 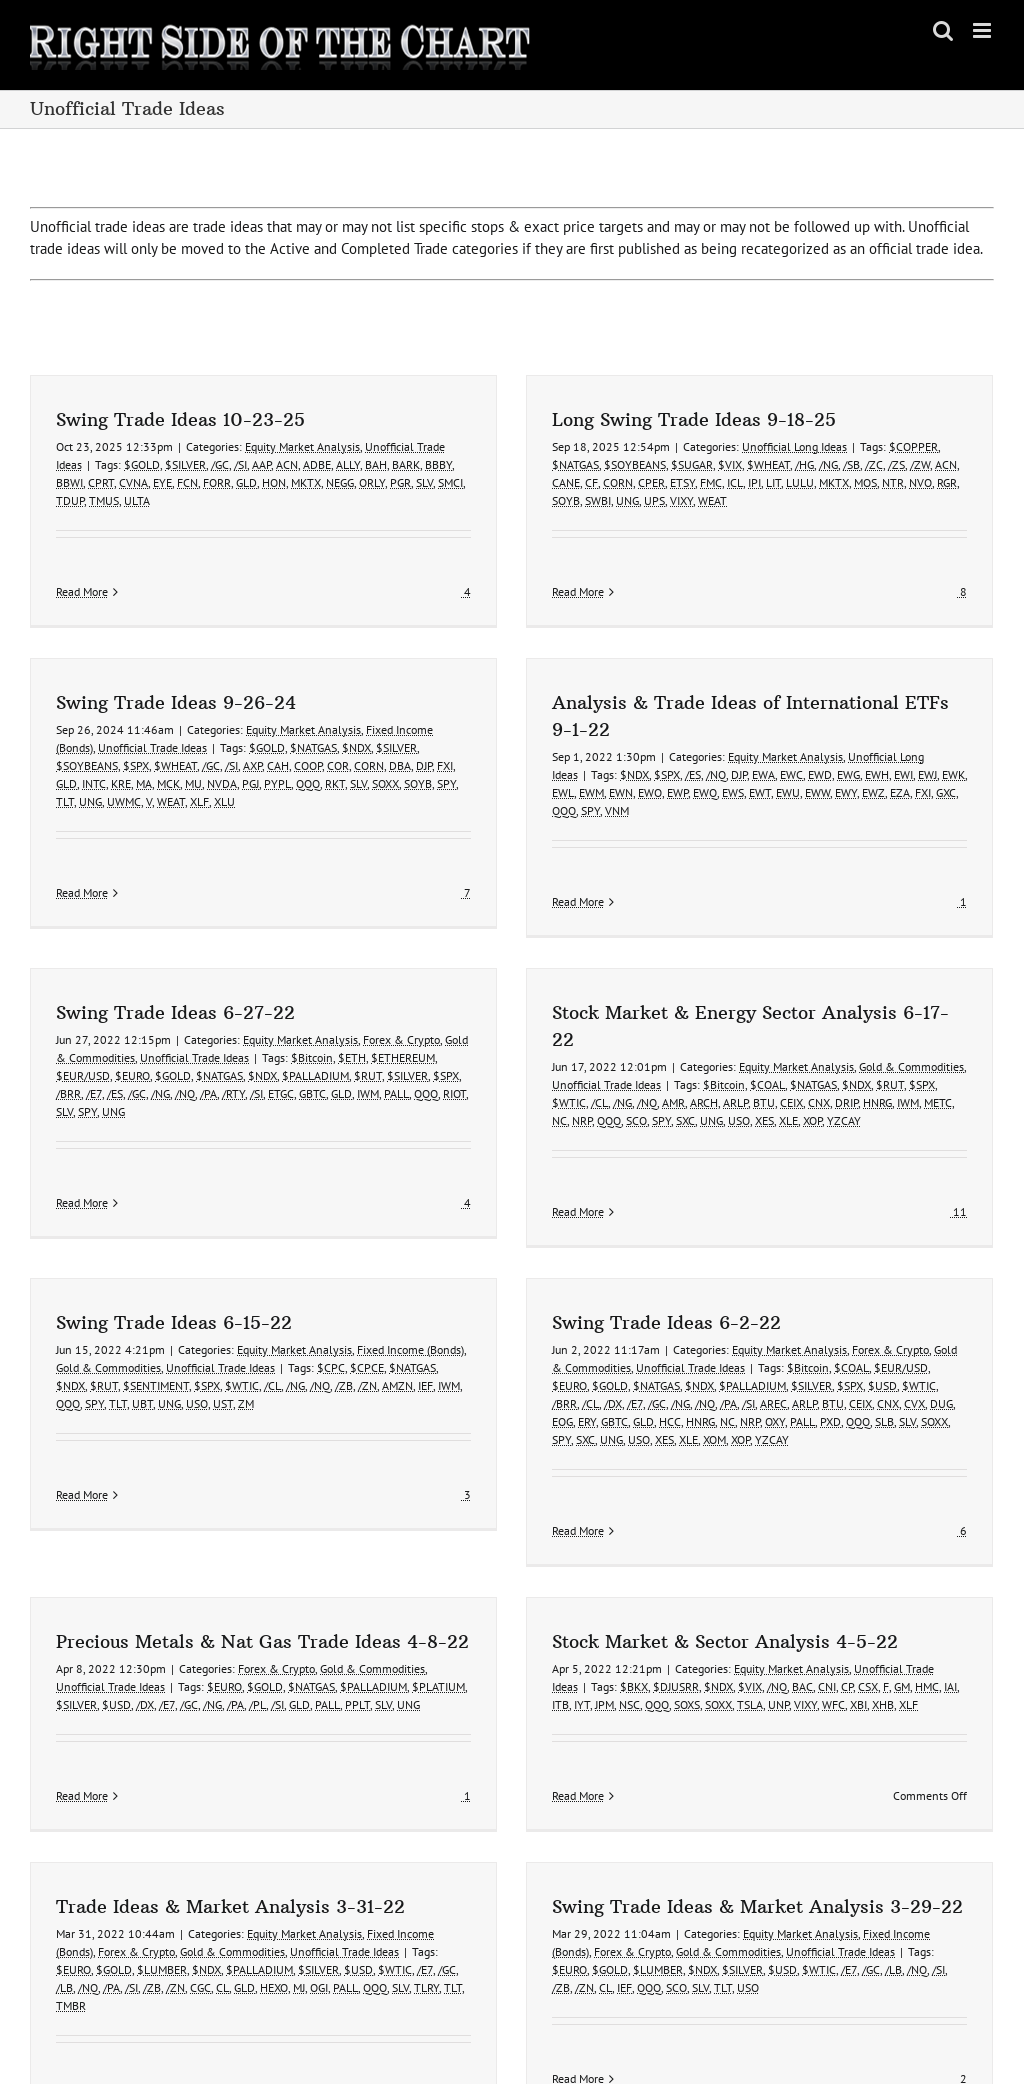 What do you see at coordinates (732, 795) in the screenshot?
I see `EWH` at bounding box center [732, 795].